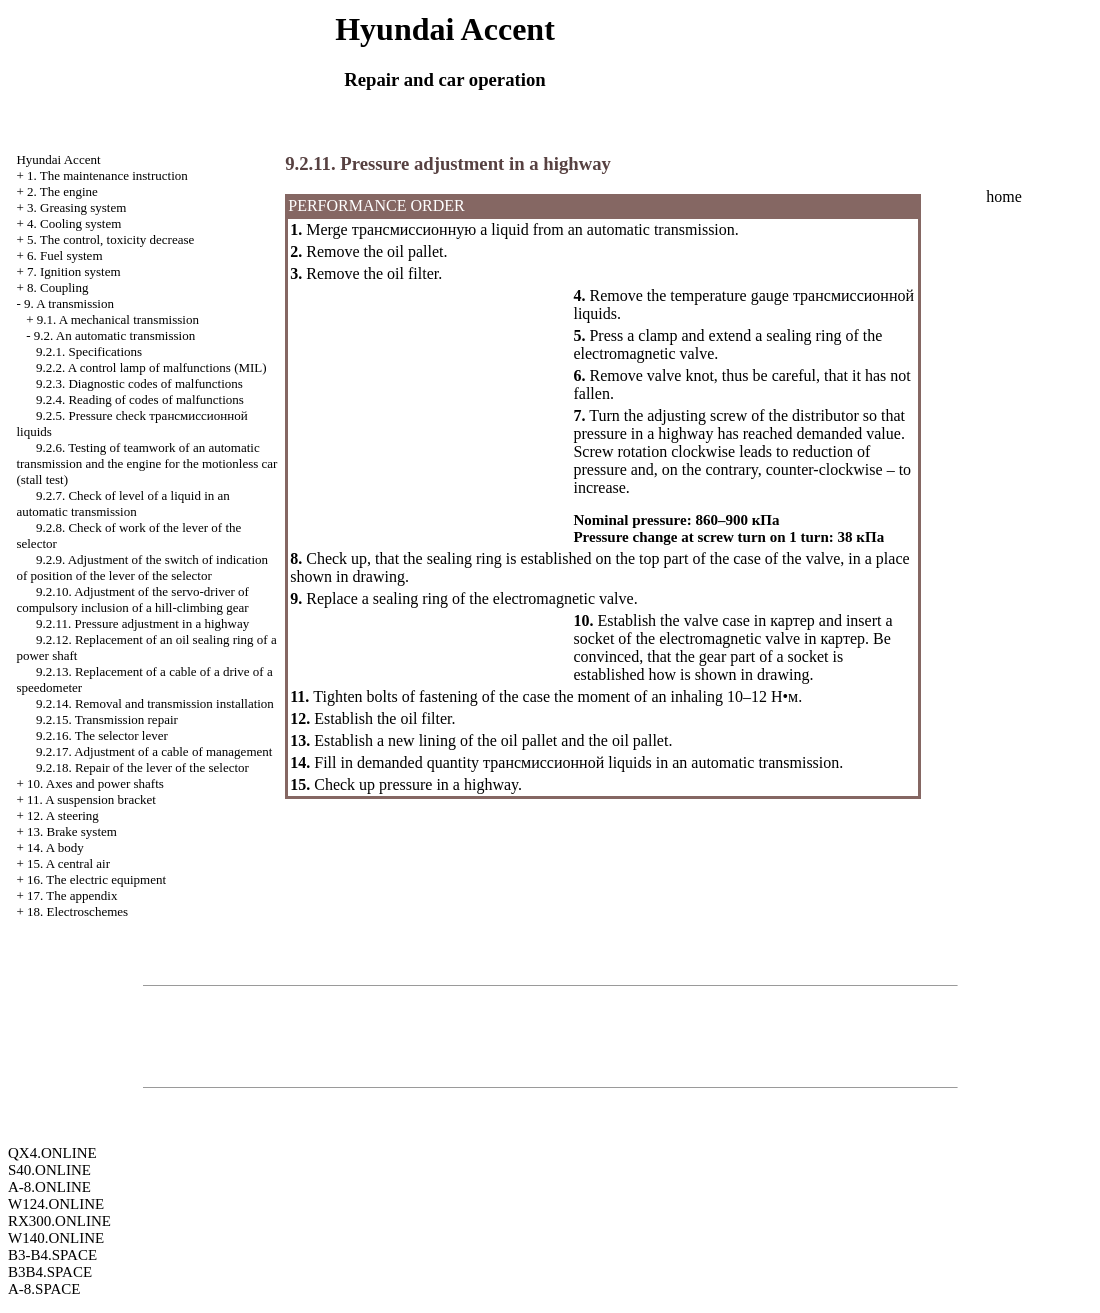 This screenshot has height=1313, width=1100. What do you see at coordinates (114, 335) in the screenshot?
I see `9.2. An automatic transmission` at bounding box center [114, 335].